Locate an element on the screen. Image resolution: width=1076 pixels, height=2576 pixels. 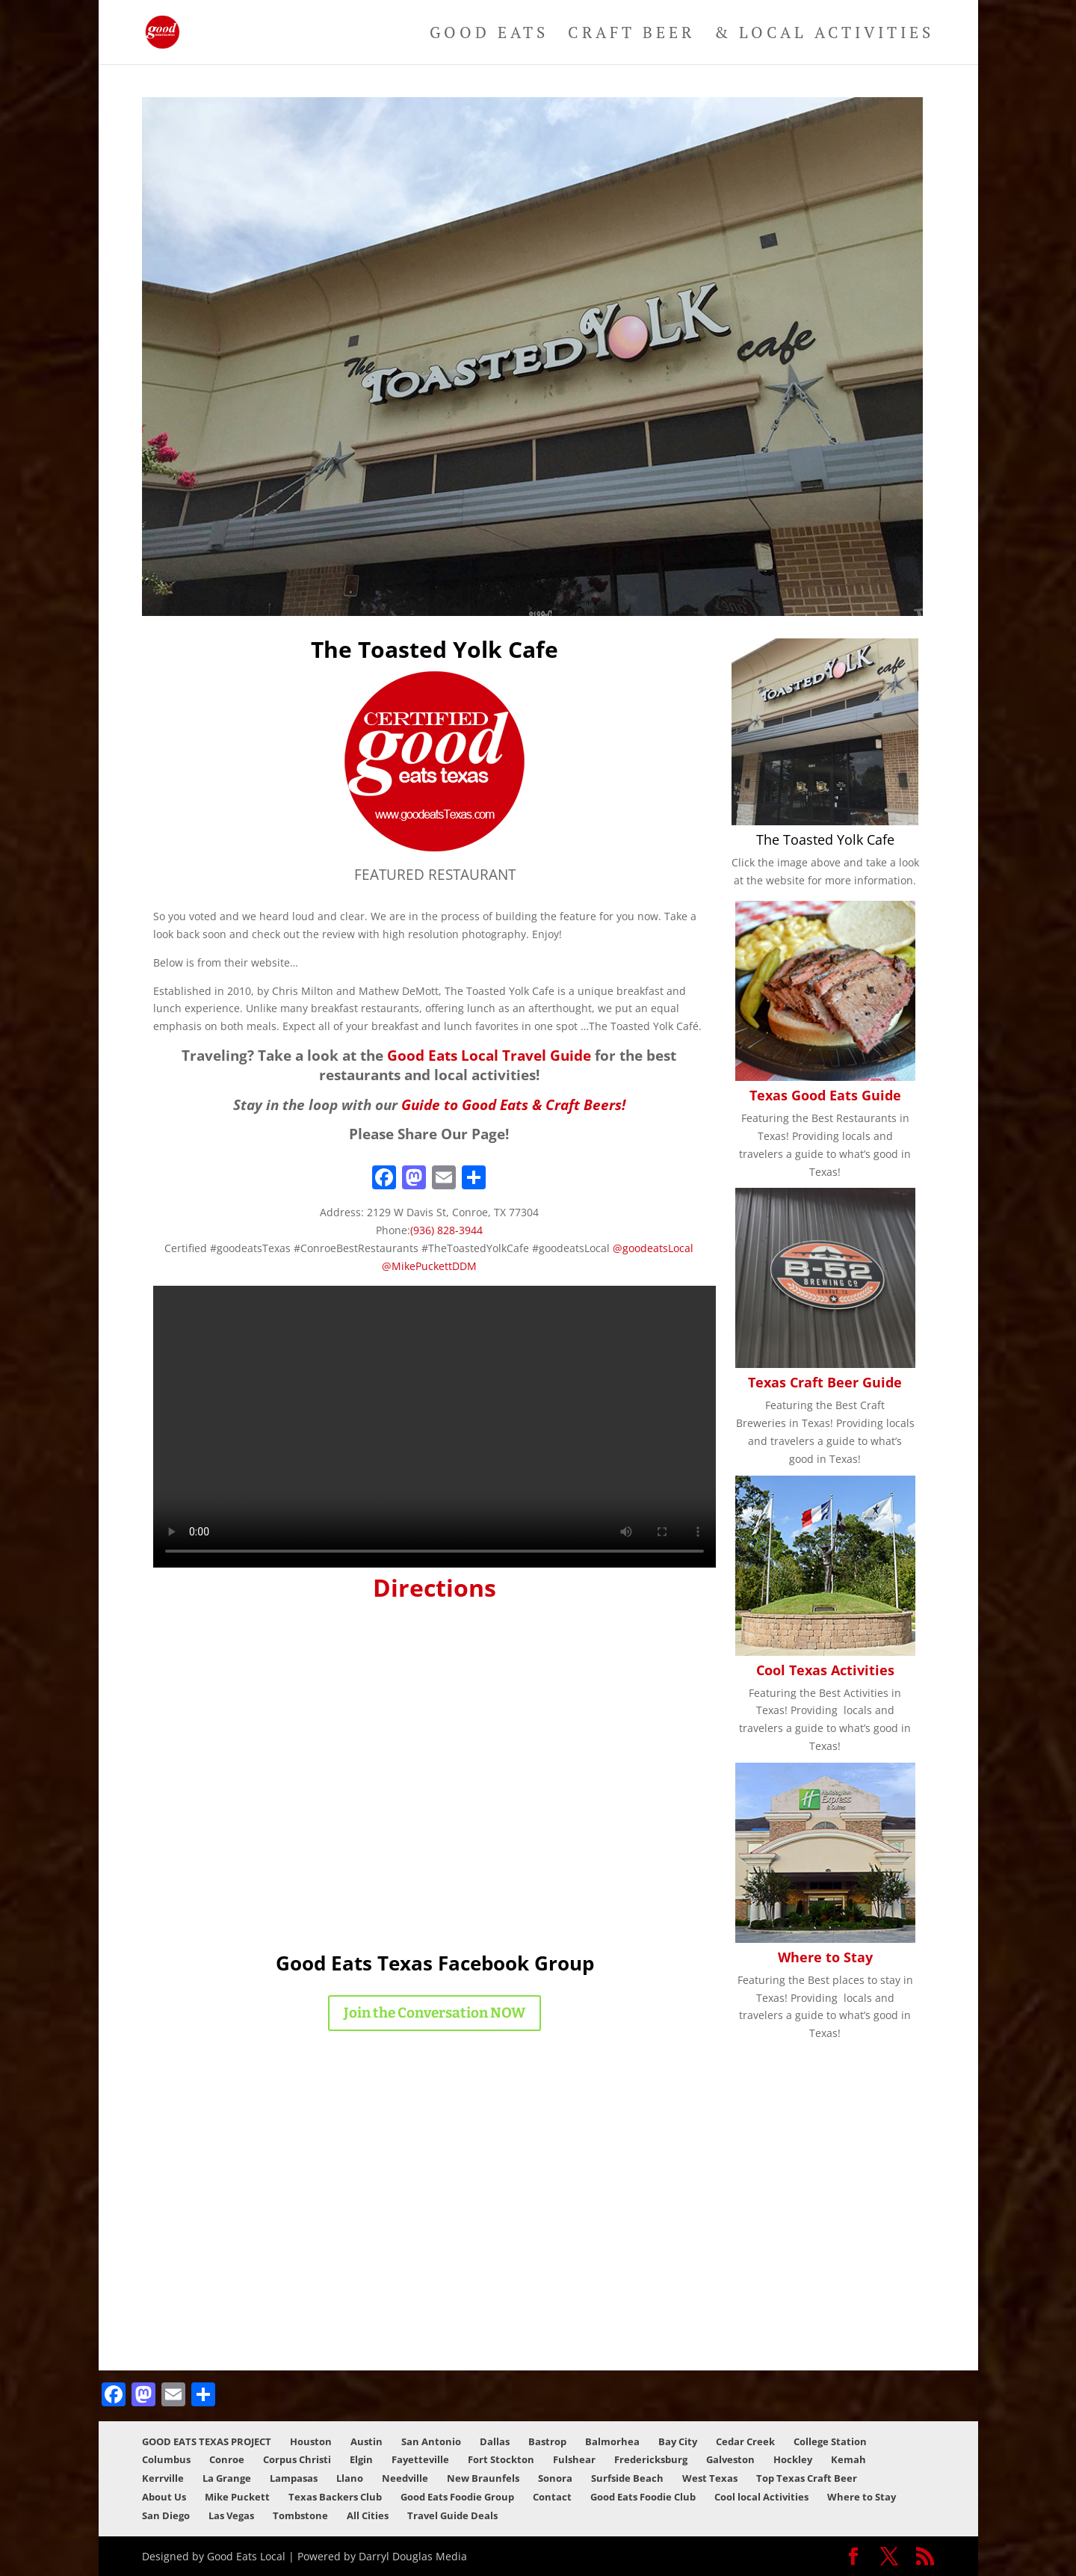
San Antonio is located at coordinates (431, 2441).